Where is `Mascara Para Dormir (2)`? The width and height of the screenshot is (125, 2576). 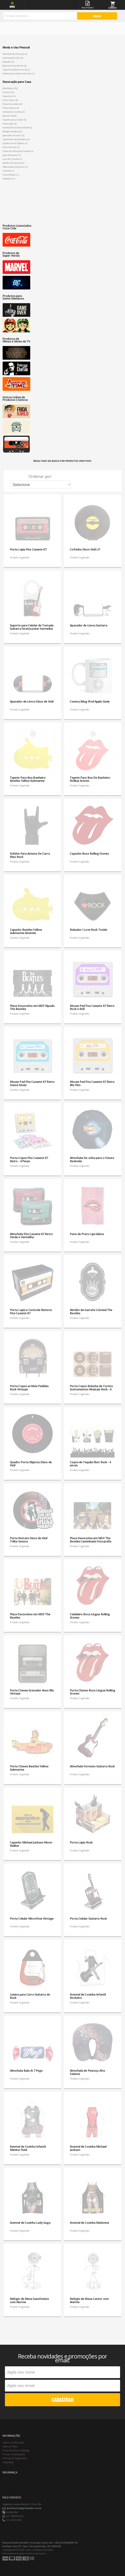 Mascara Para Dormir (2) is located at coordinates (14, 65).